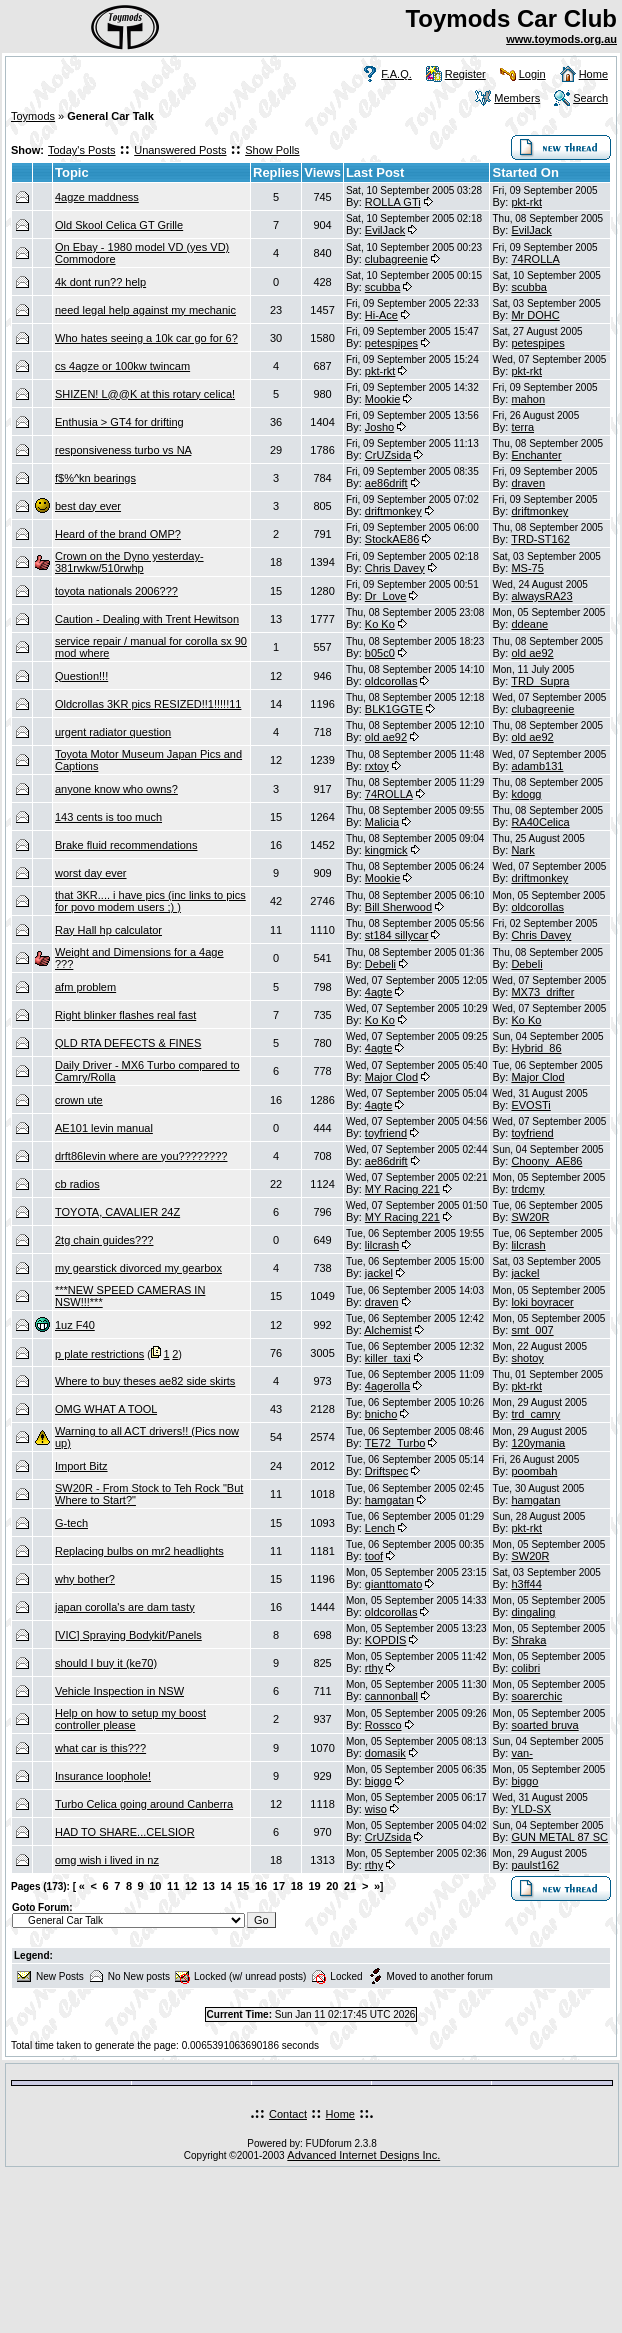 This screenshot has height=2333, width=622. I want to click on OMG WHAT A TOOL, so click(106, 1409).